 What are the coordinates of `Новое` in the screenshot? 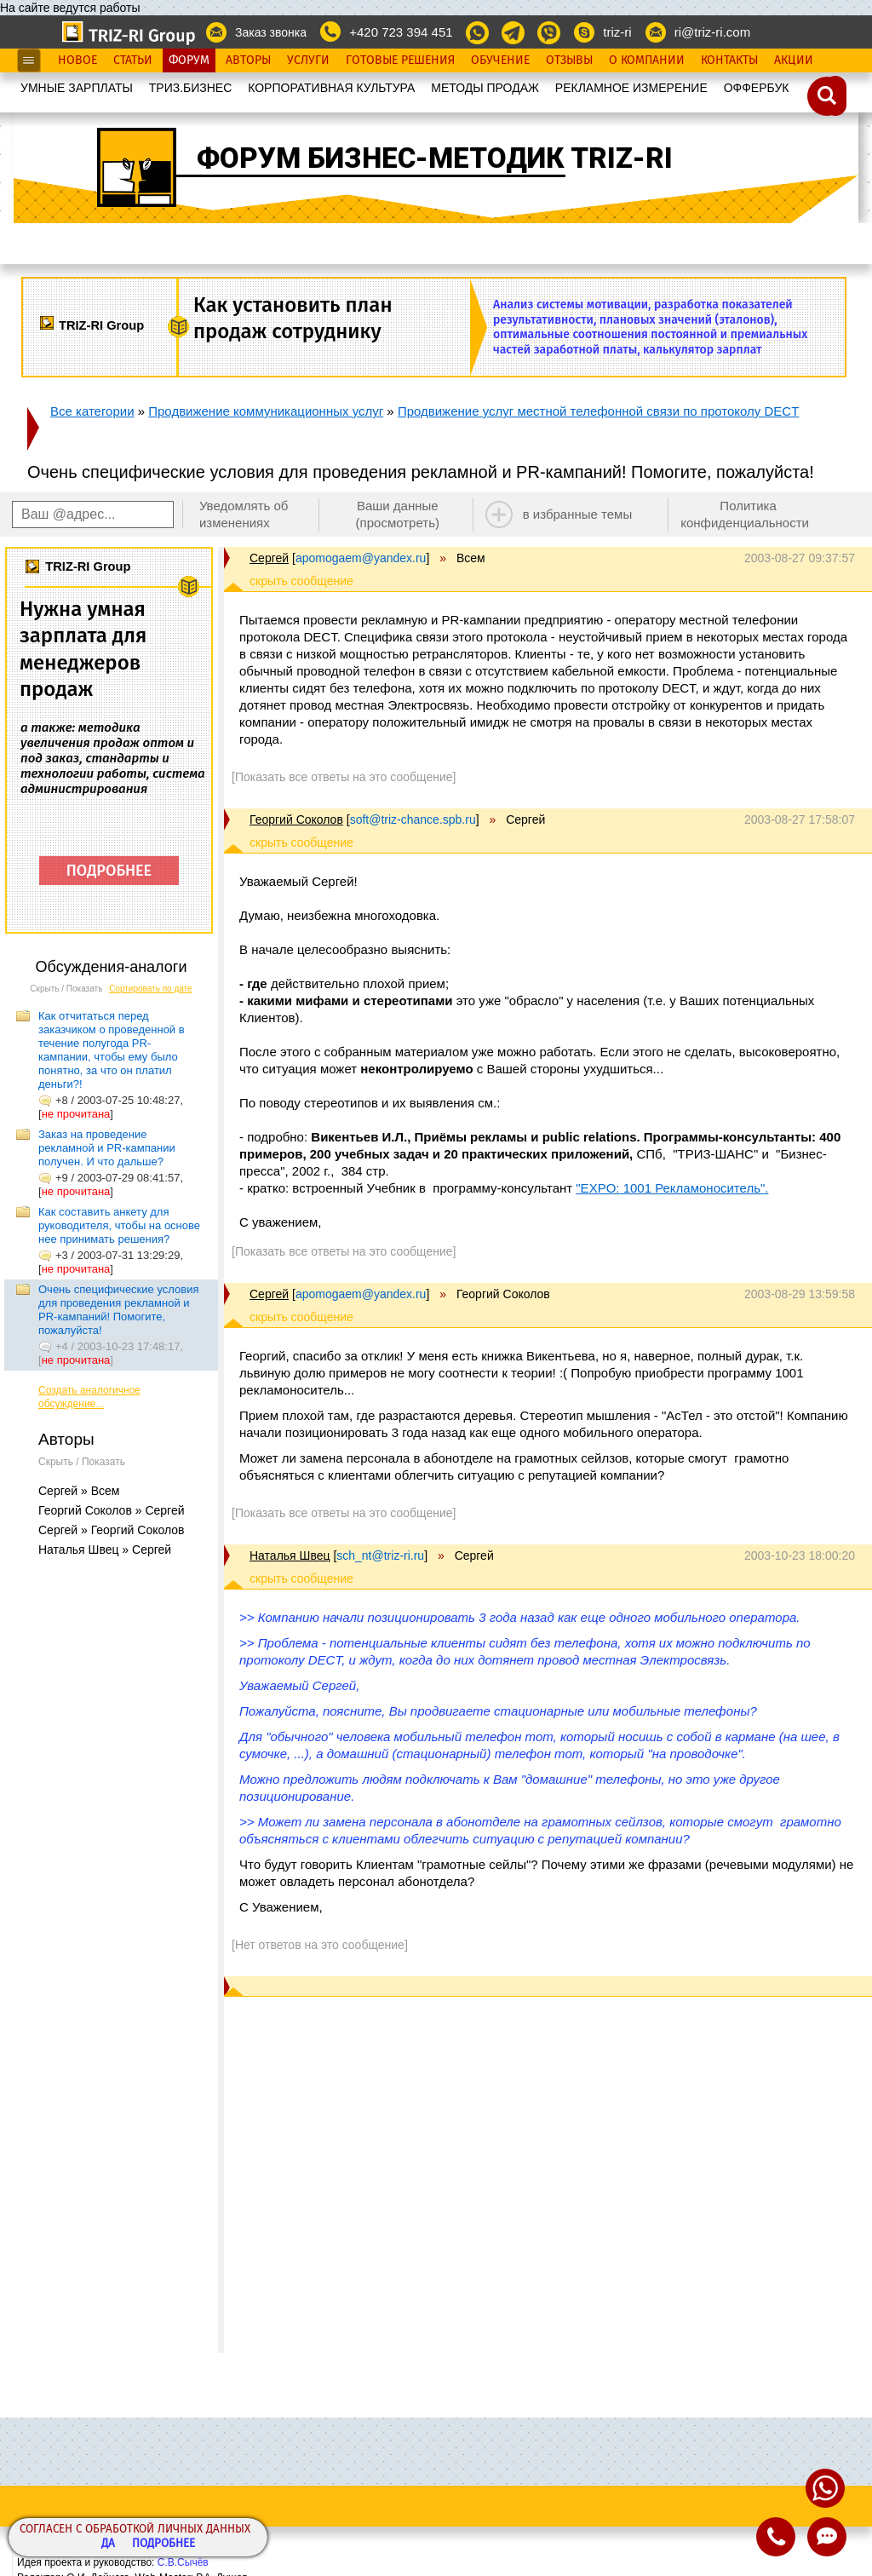 It's located at (77, 60).